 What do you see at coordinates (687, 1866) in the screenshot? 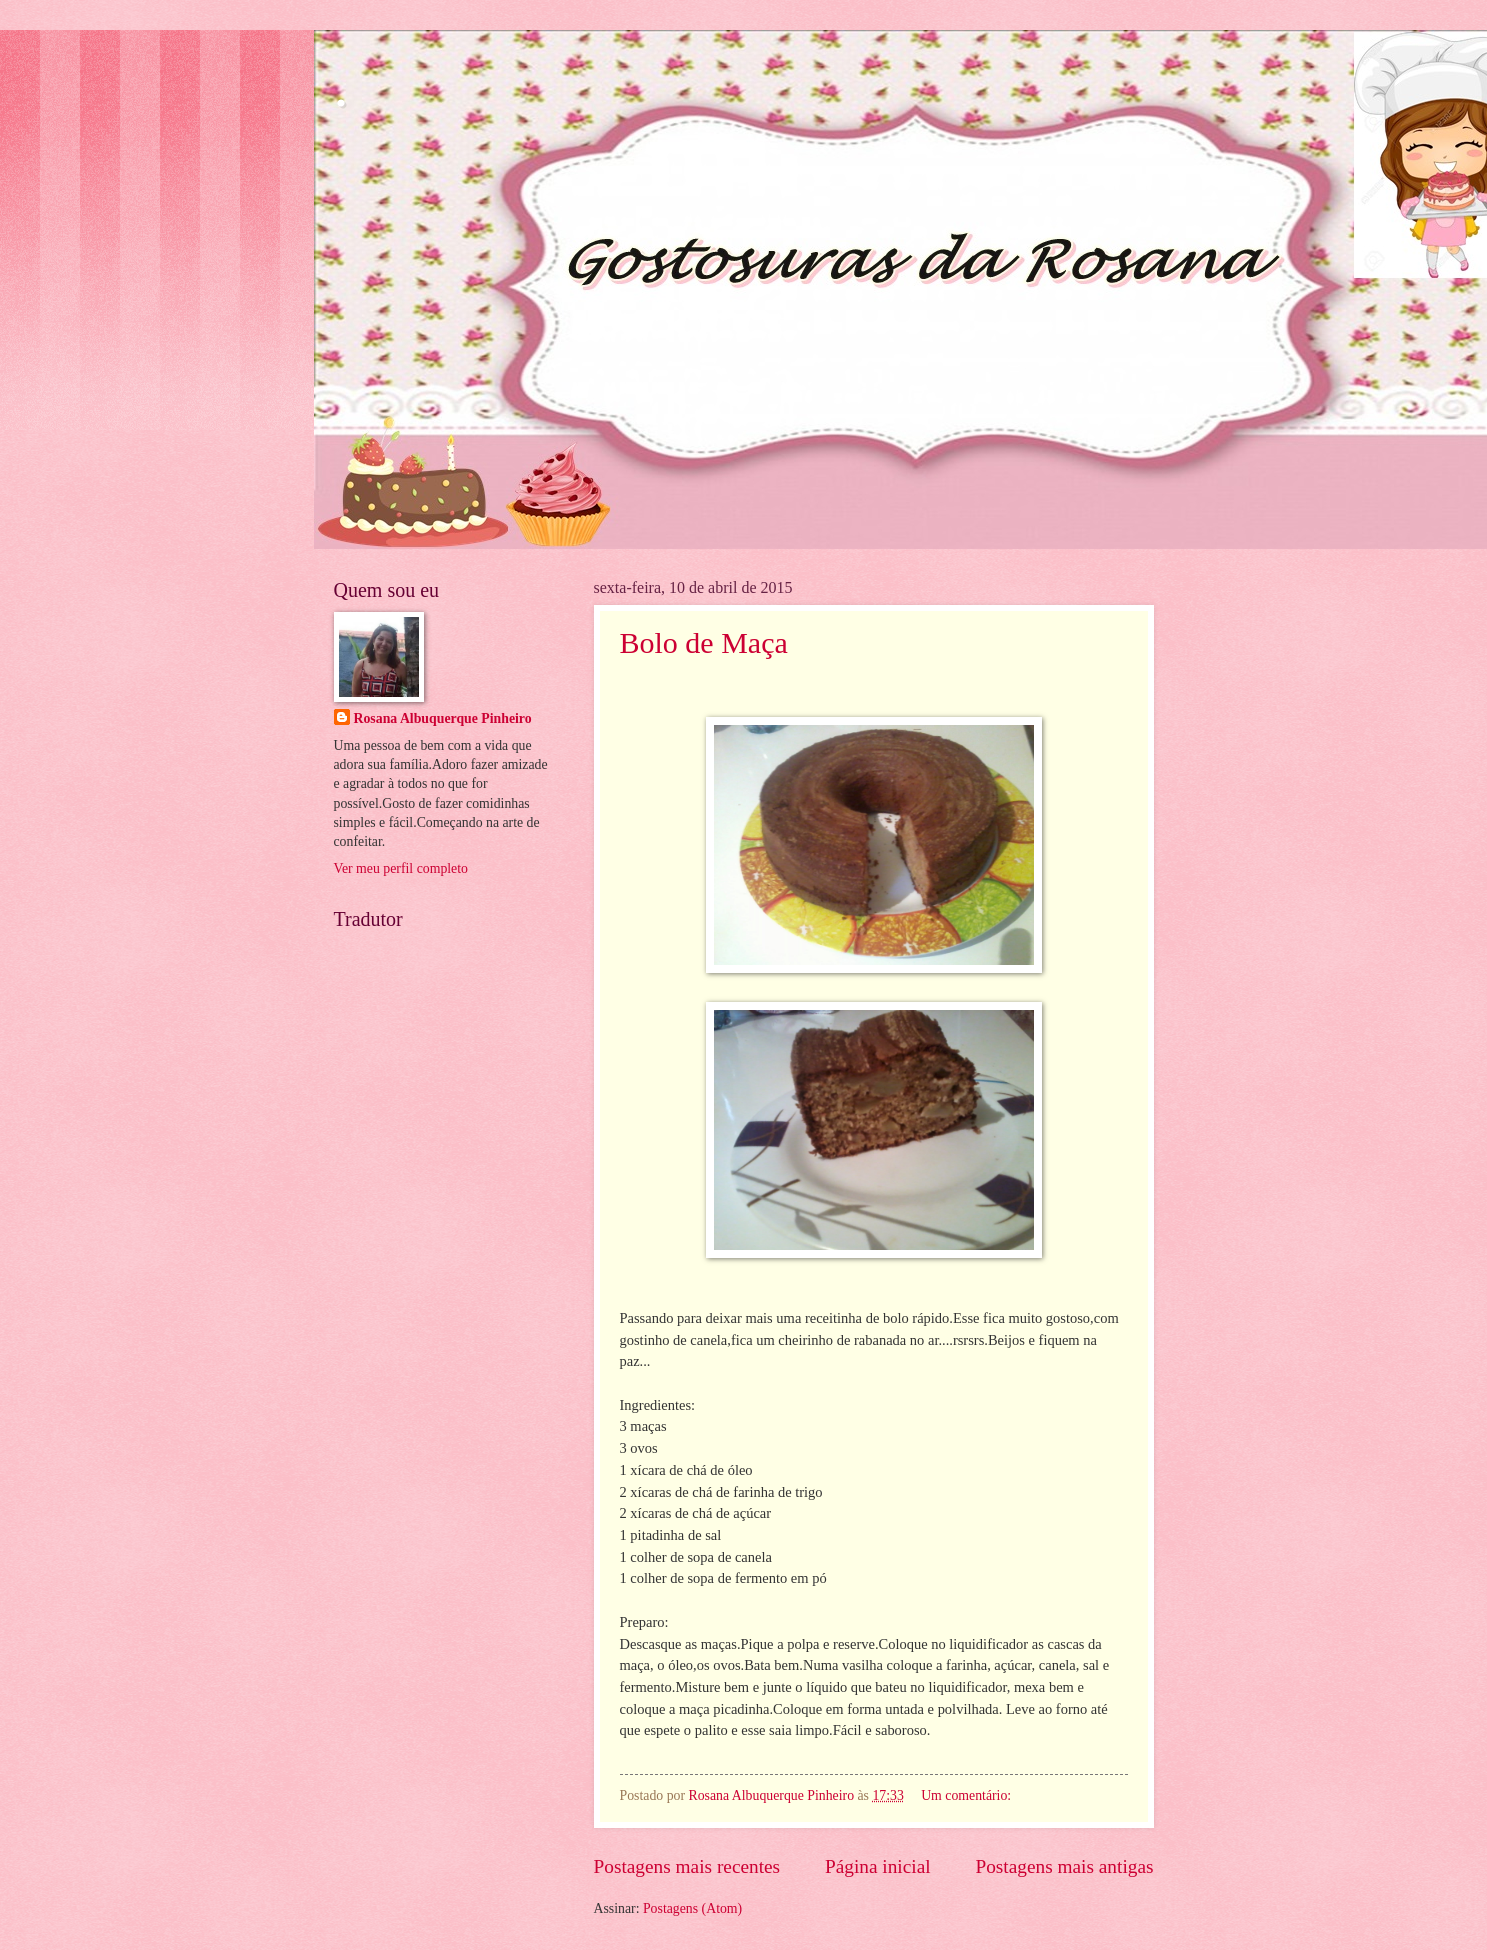
I see `Postagens mais recentes` at bounding box center [687, 1866].